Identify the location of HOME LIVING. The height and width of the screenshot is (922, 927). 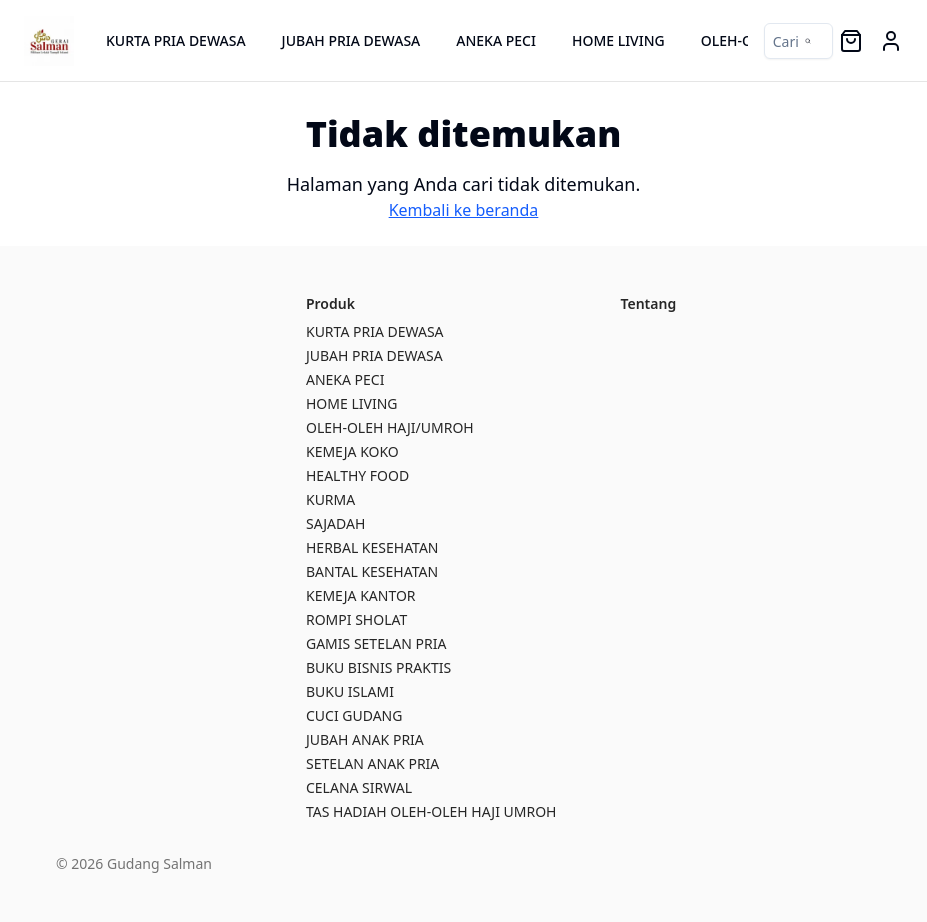
(618, 40).